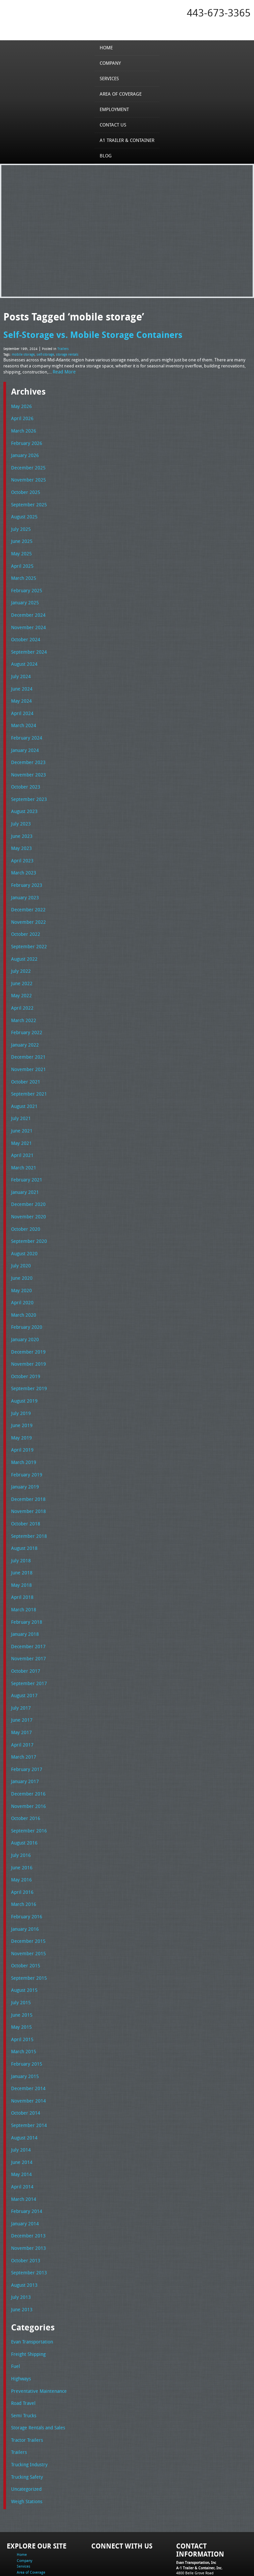 Image resolution: width=254 pixels, height=2576 pixels. I want to click on February 2015, so click(25, 2016).